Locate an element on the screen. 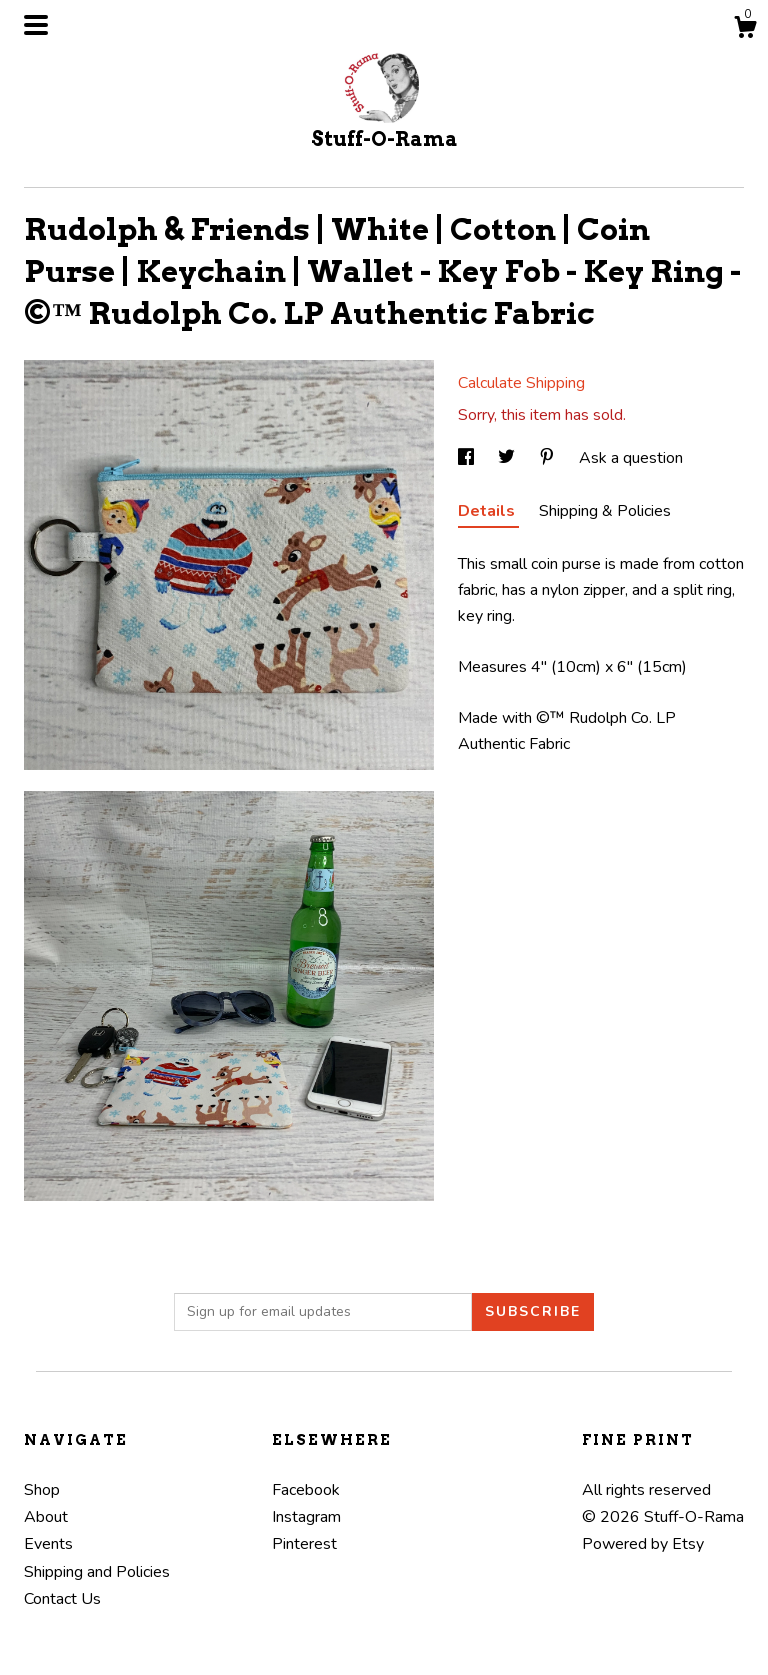 This screenshot has height=1675, width=768. [social media share for twitter] is located at coordinates (508, 458).